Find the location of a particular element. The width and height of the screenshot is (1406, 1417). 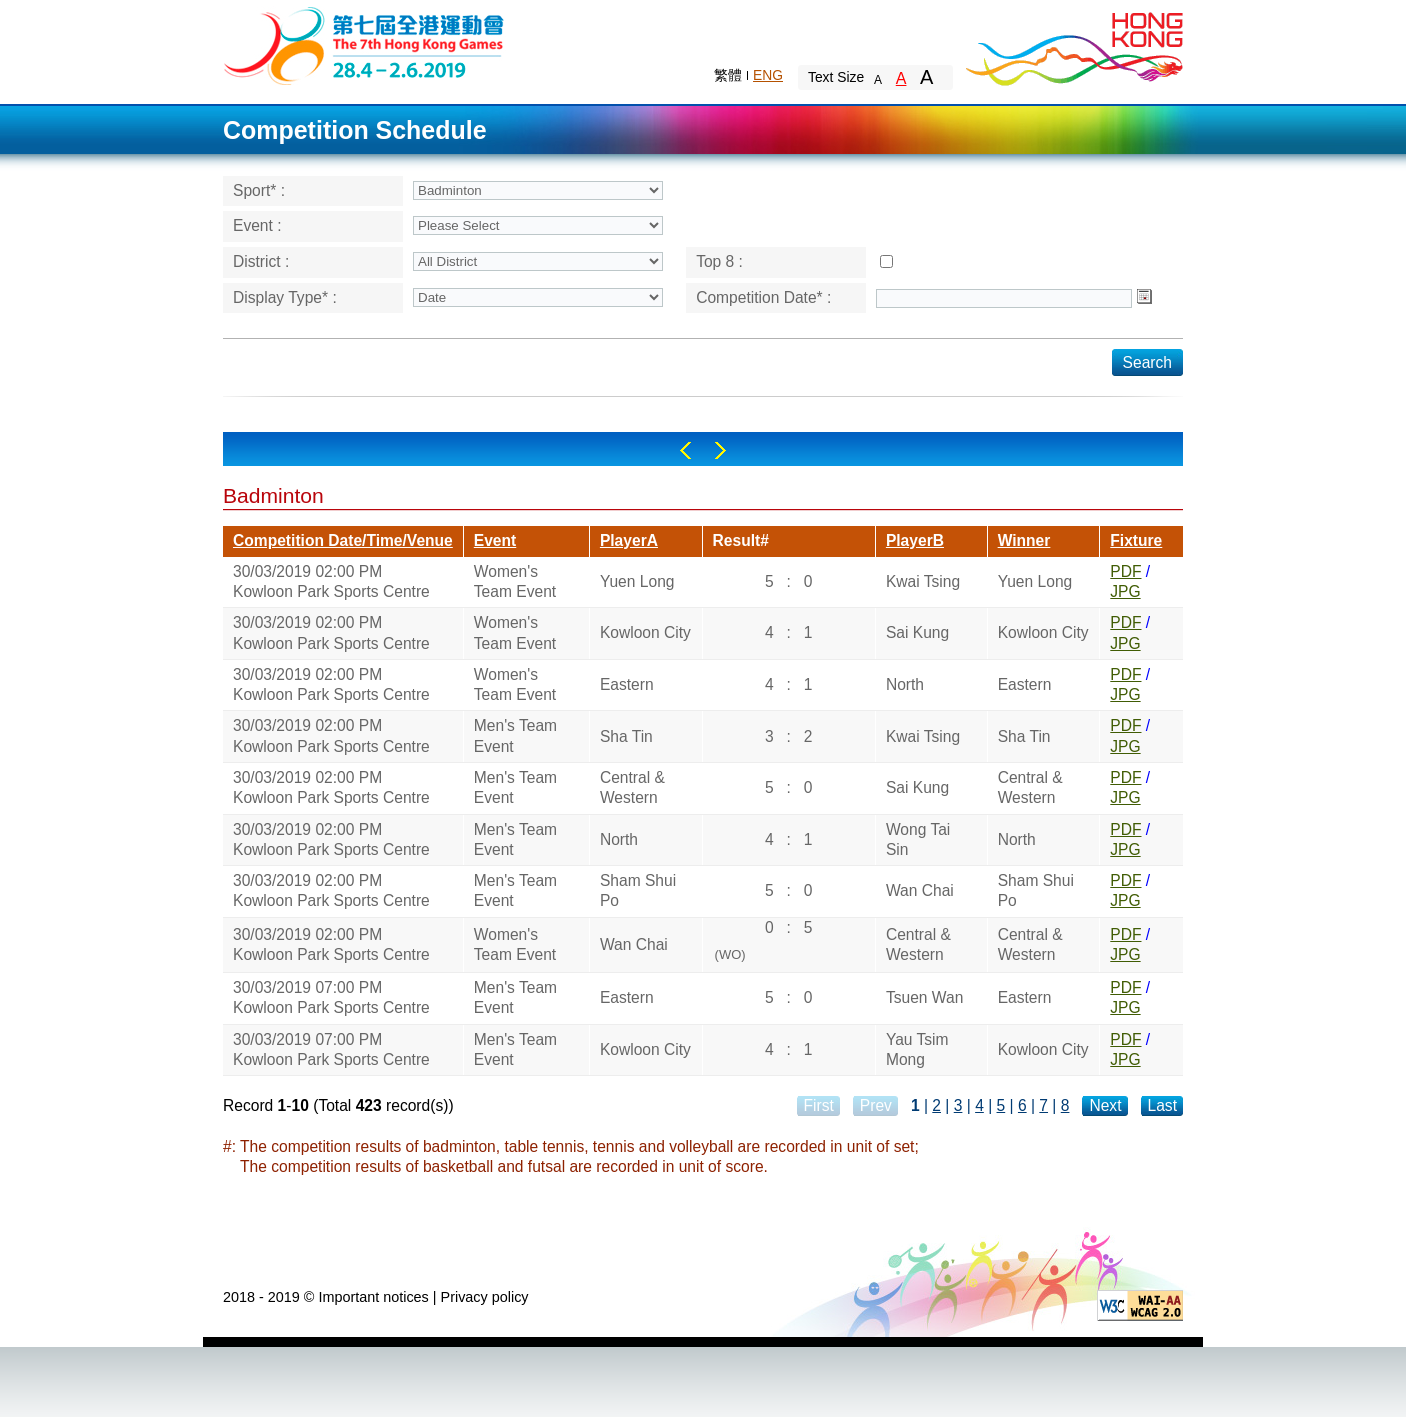

Women's Team Event is located at coordinates (515, 581).